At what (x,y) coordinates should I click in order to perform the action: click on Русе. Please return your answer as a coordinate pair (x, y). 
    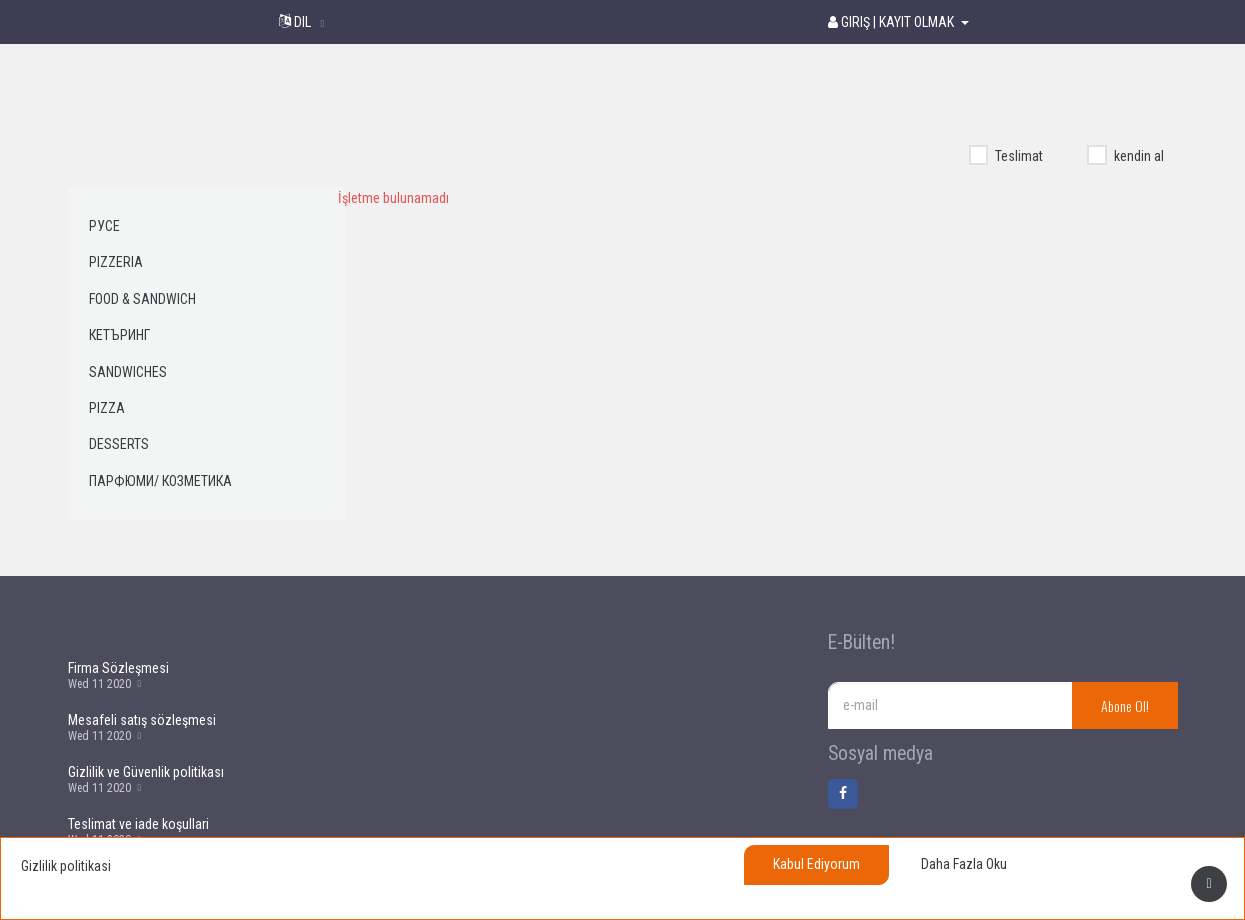
    Looking at the image, I should click on (104, 226).